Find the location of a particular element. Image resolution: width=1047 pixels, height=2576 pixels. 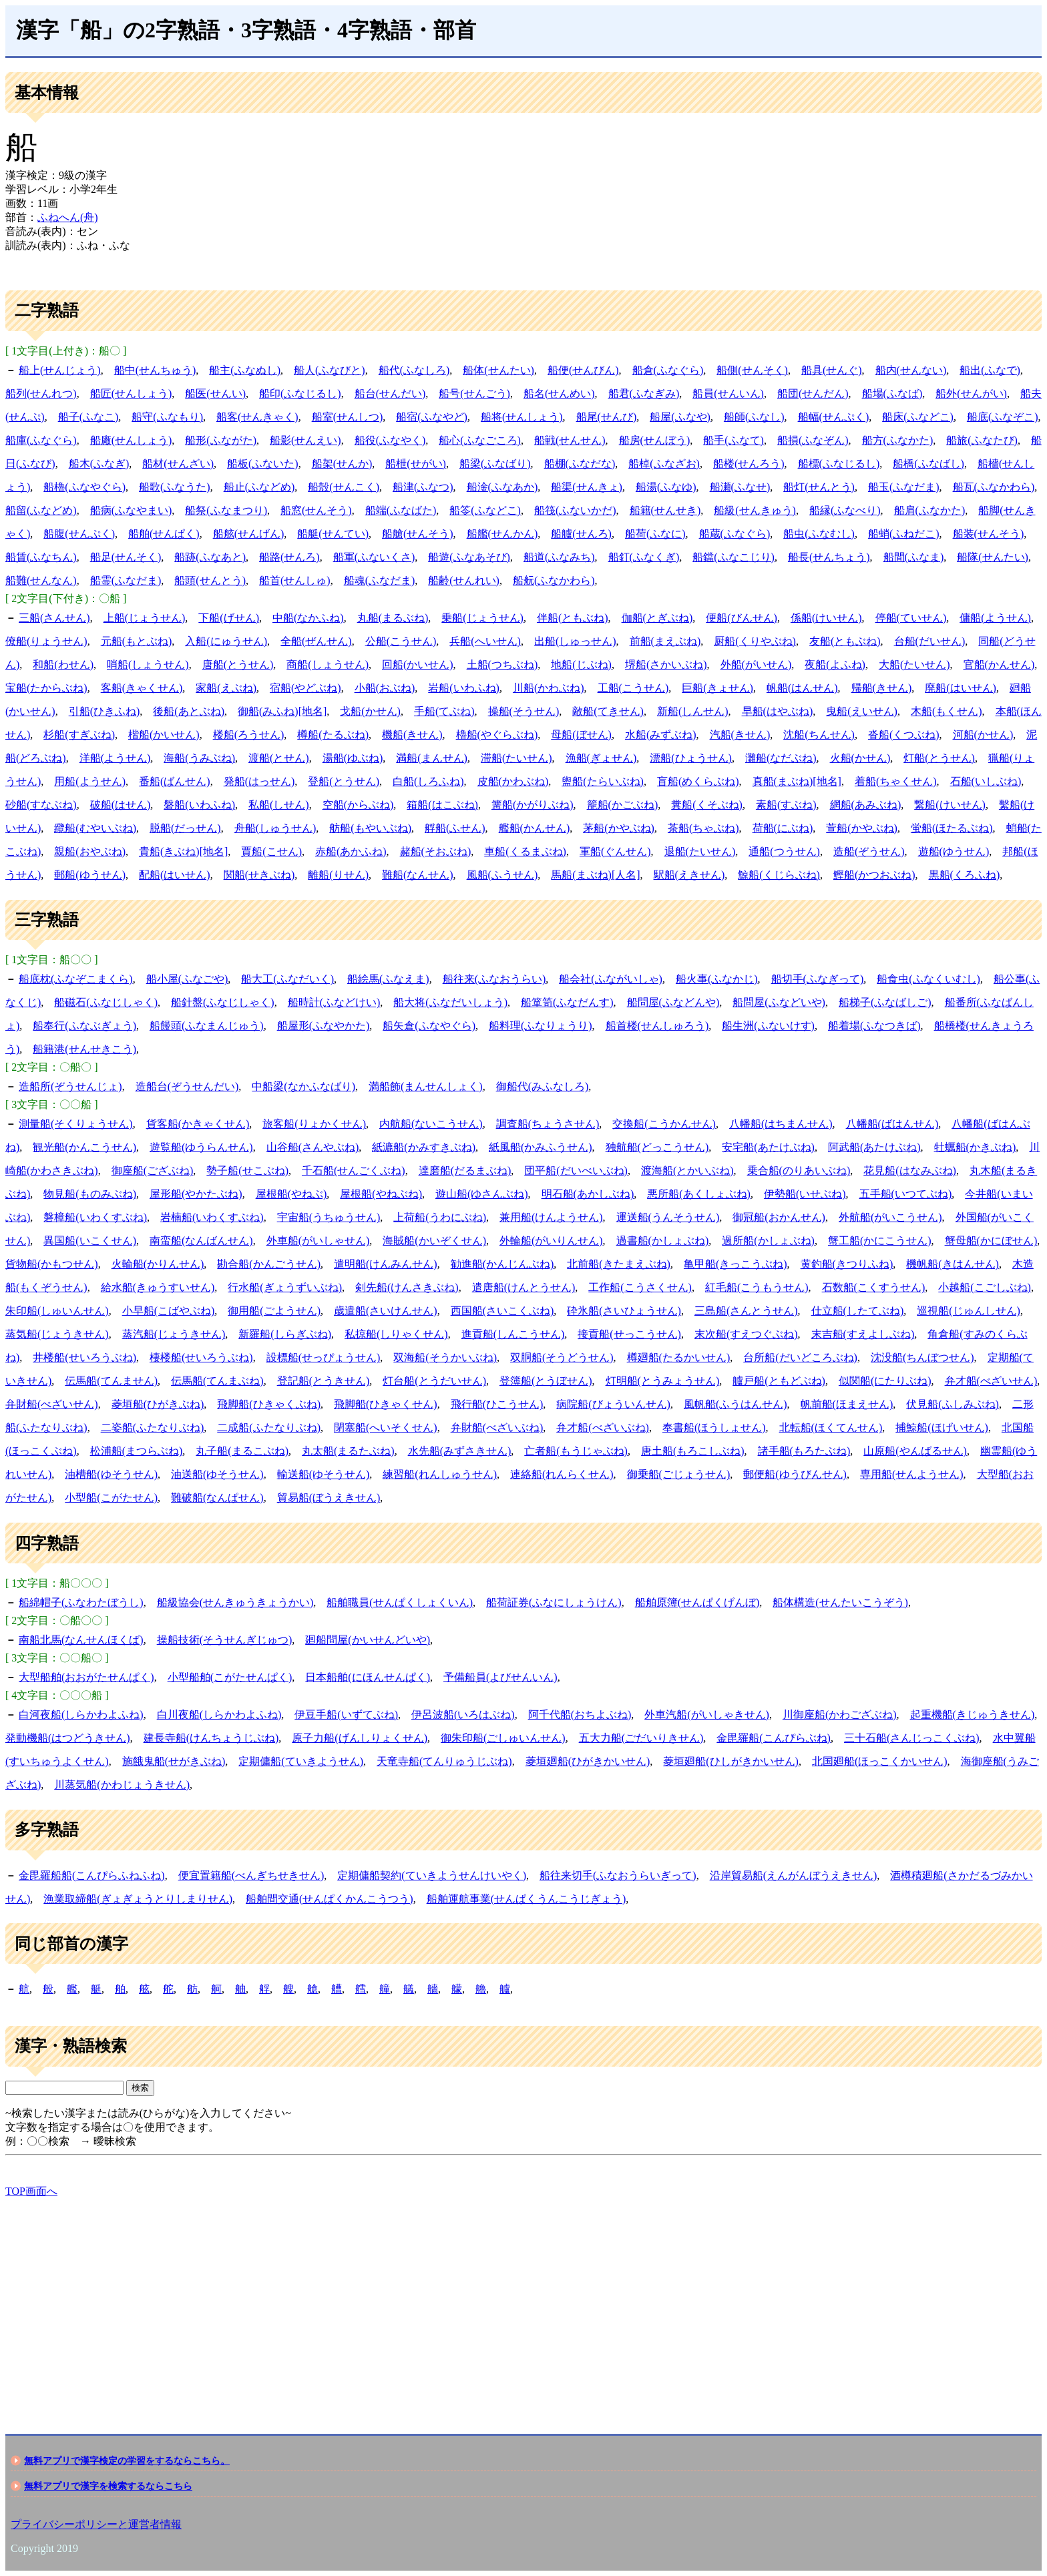

千石船(せんごくぶね) is located at coordinates (353, 1170).